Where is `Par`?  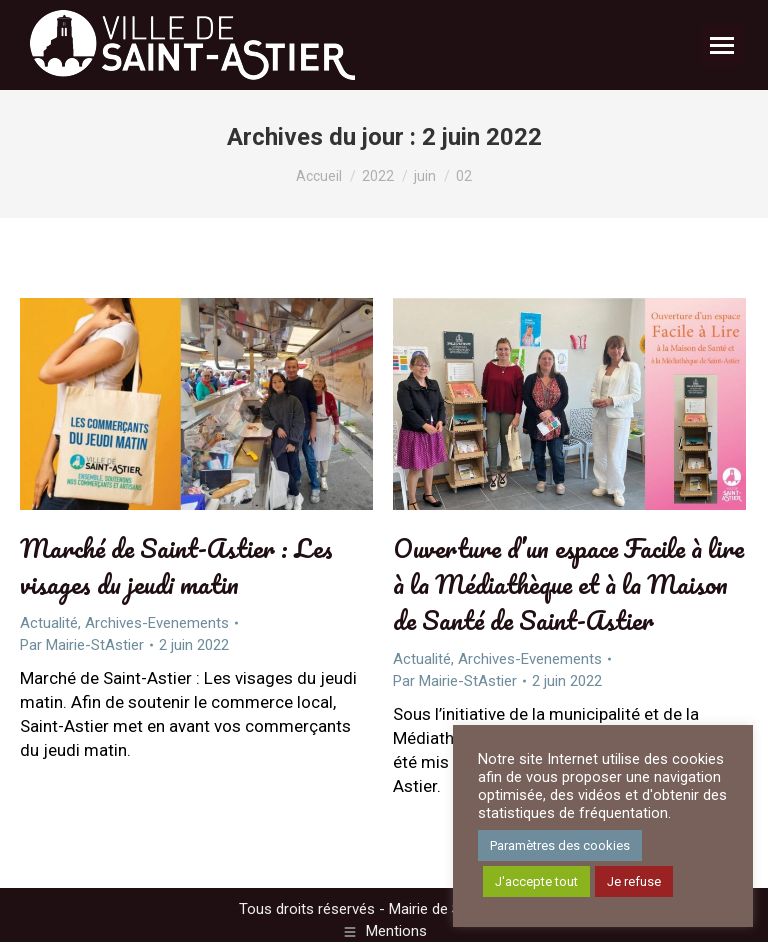
Par is located at coordinates (82, 645).